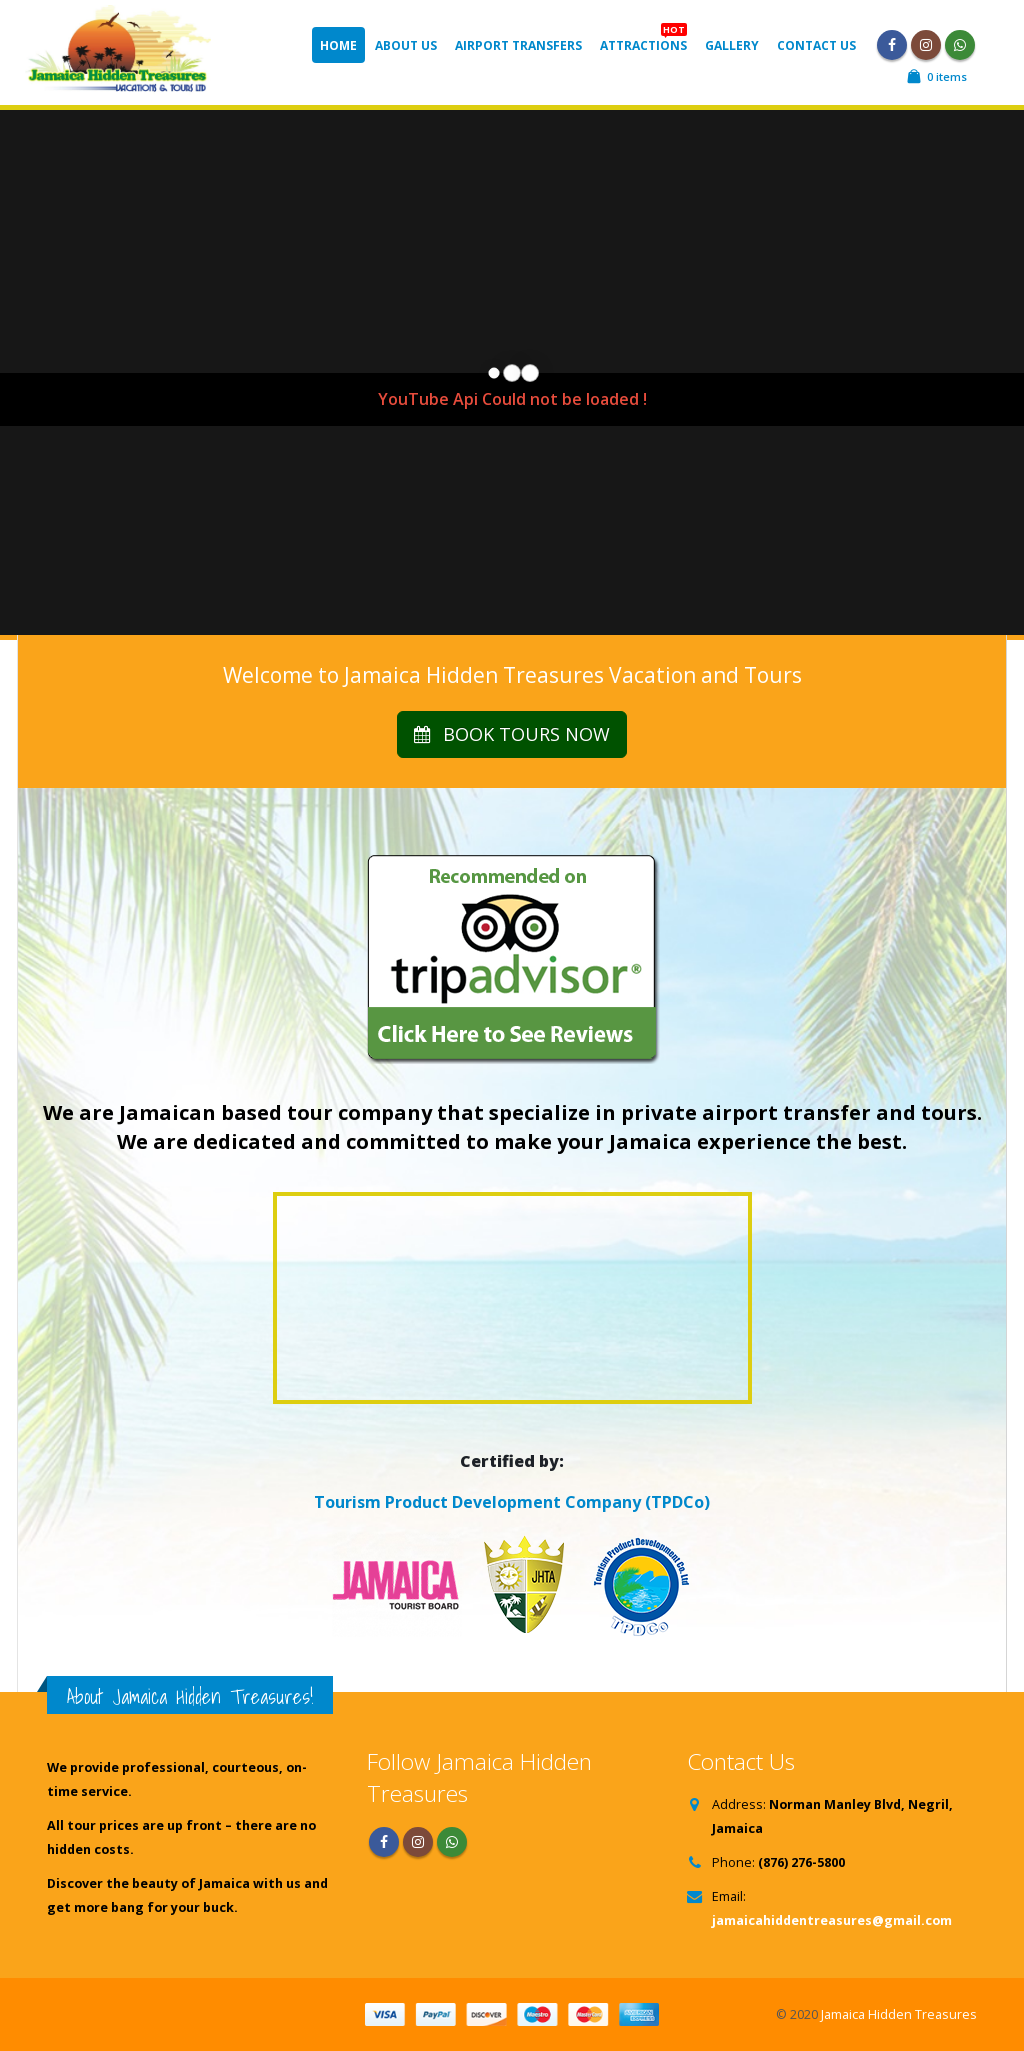  What do you see at coordinates (518, 45) in the screenshot?
I see `Airport Transfers` at bounding box center [518, 45].